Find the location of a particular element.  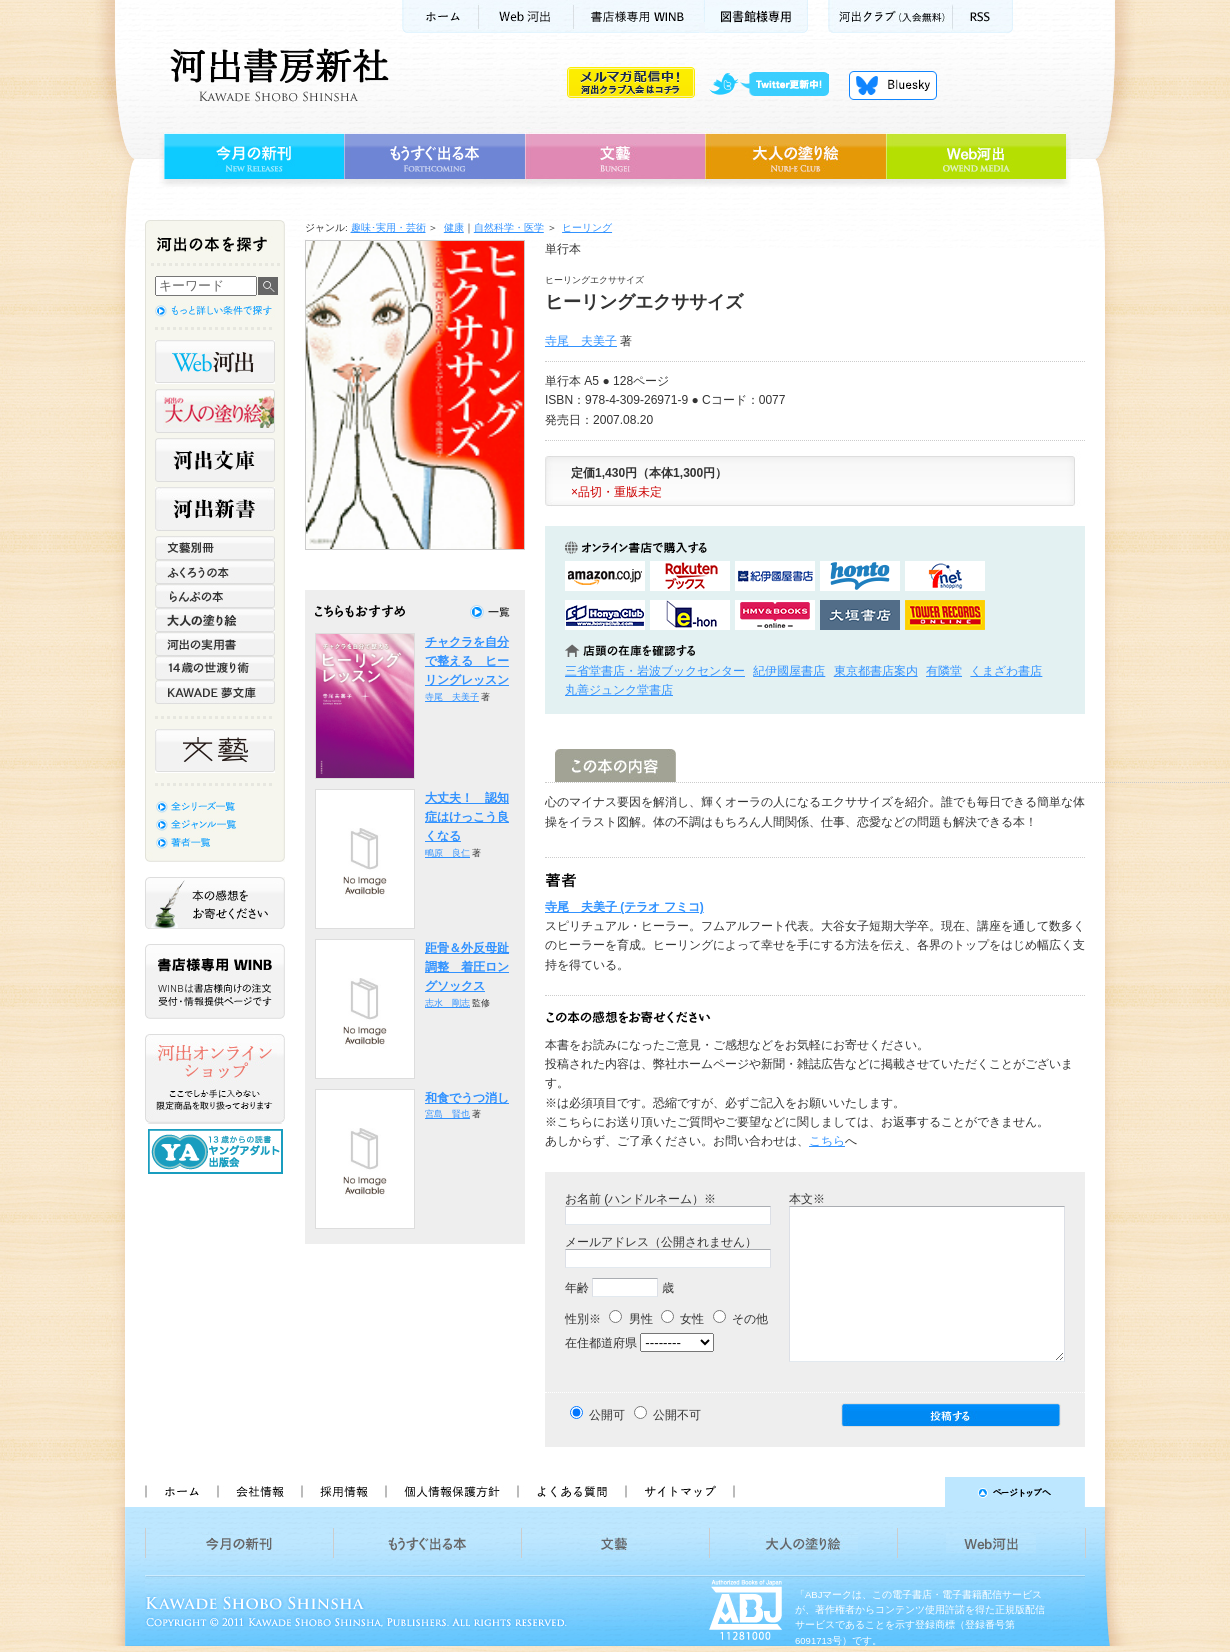

タワーレコード is located at coordinates (945, 615).